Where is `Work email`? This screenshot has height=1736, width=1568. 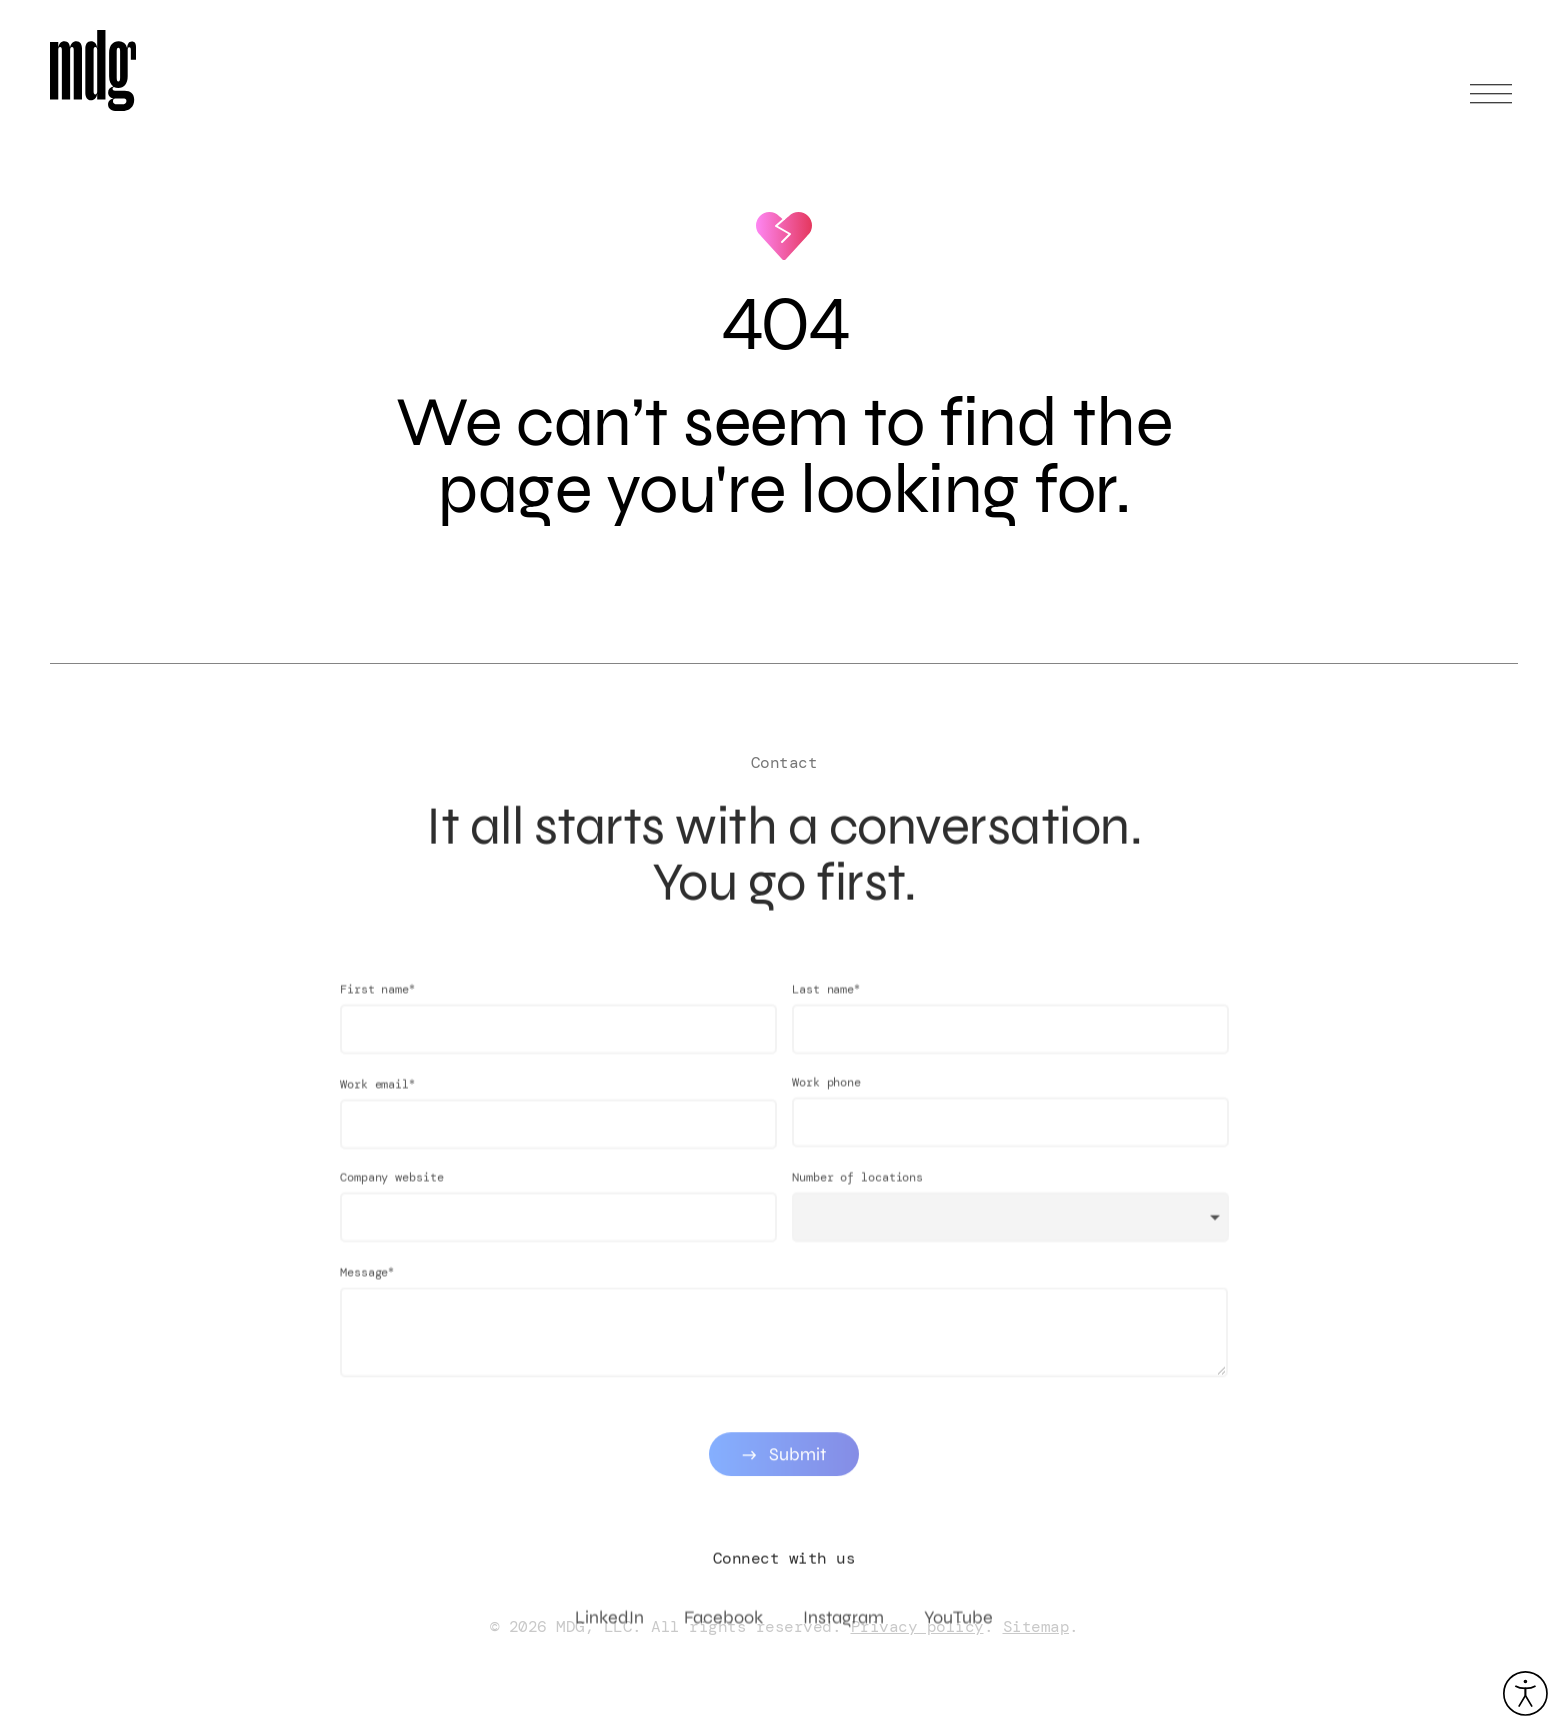 Work email is located at coordinates (377, 1098).